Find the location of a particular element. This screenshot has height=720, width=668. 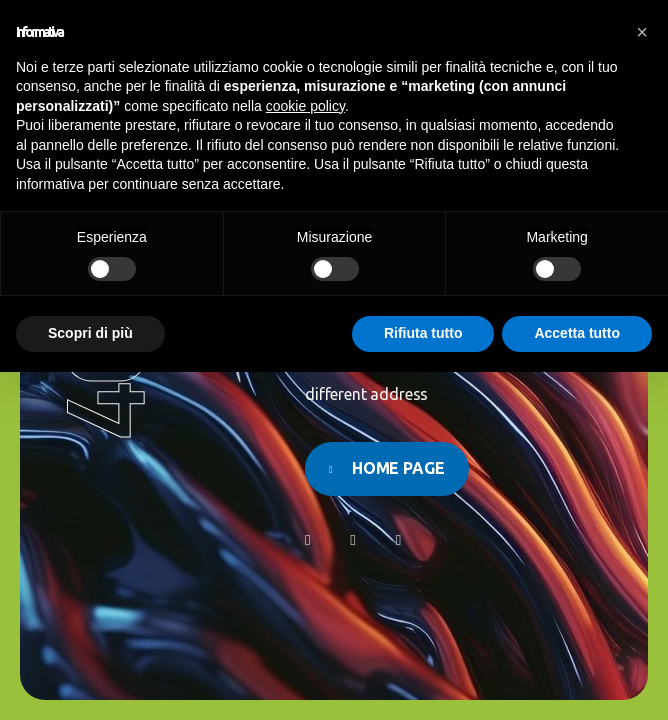

[button] is located at coordinates (642, 32).